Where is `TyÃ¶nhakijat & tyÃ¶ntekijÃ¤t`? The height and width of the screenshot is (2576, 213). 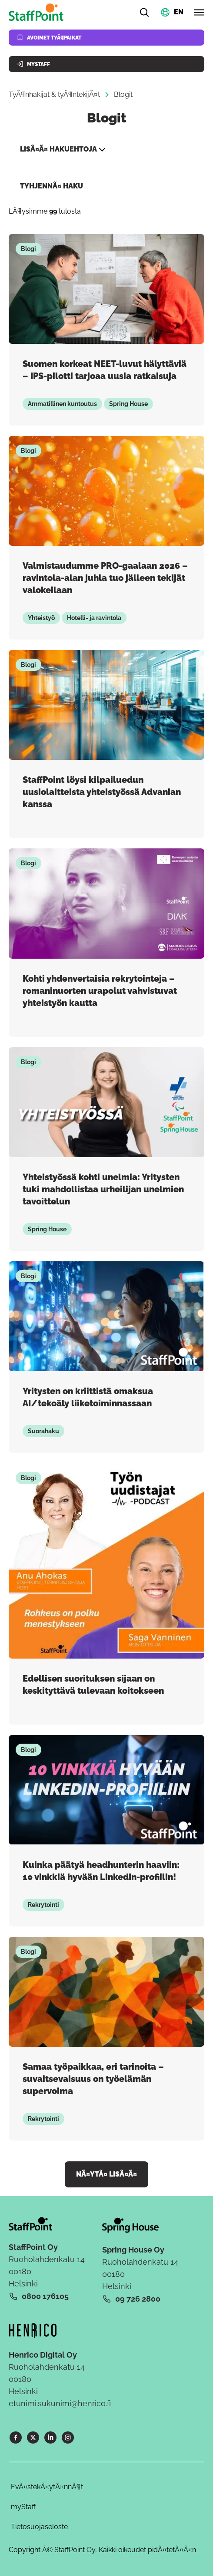
TyÃ¶nhakijat & tyÃ¶ntekijÃ¤t is located at coordinates (54, 94).